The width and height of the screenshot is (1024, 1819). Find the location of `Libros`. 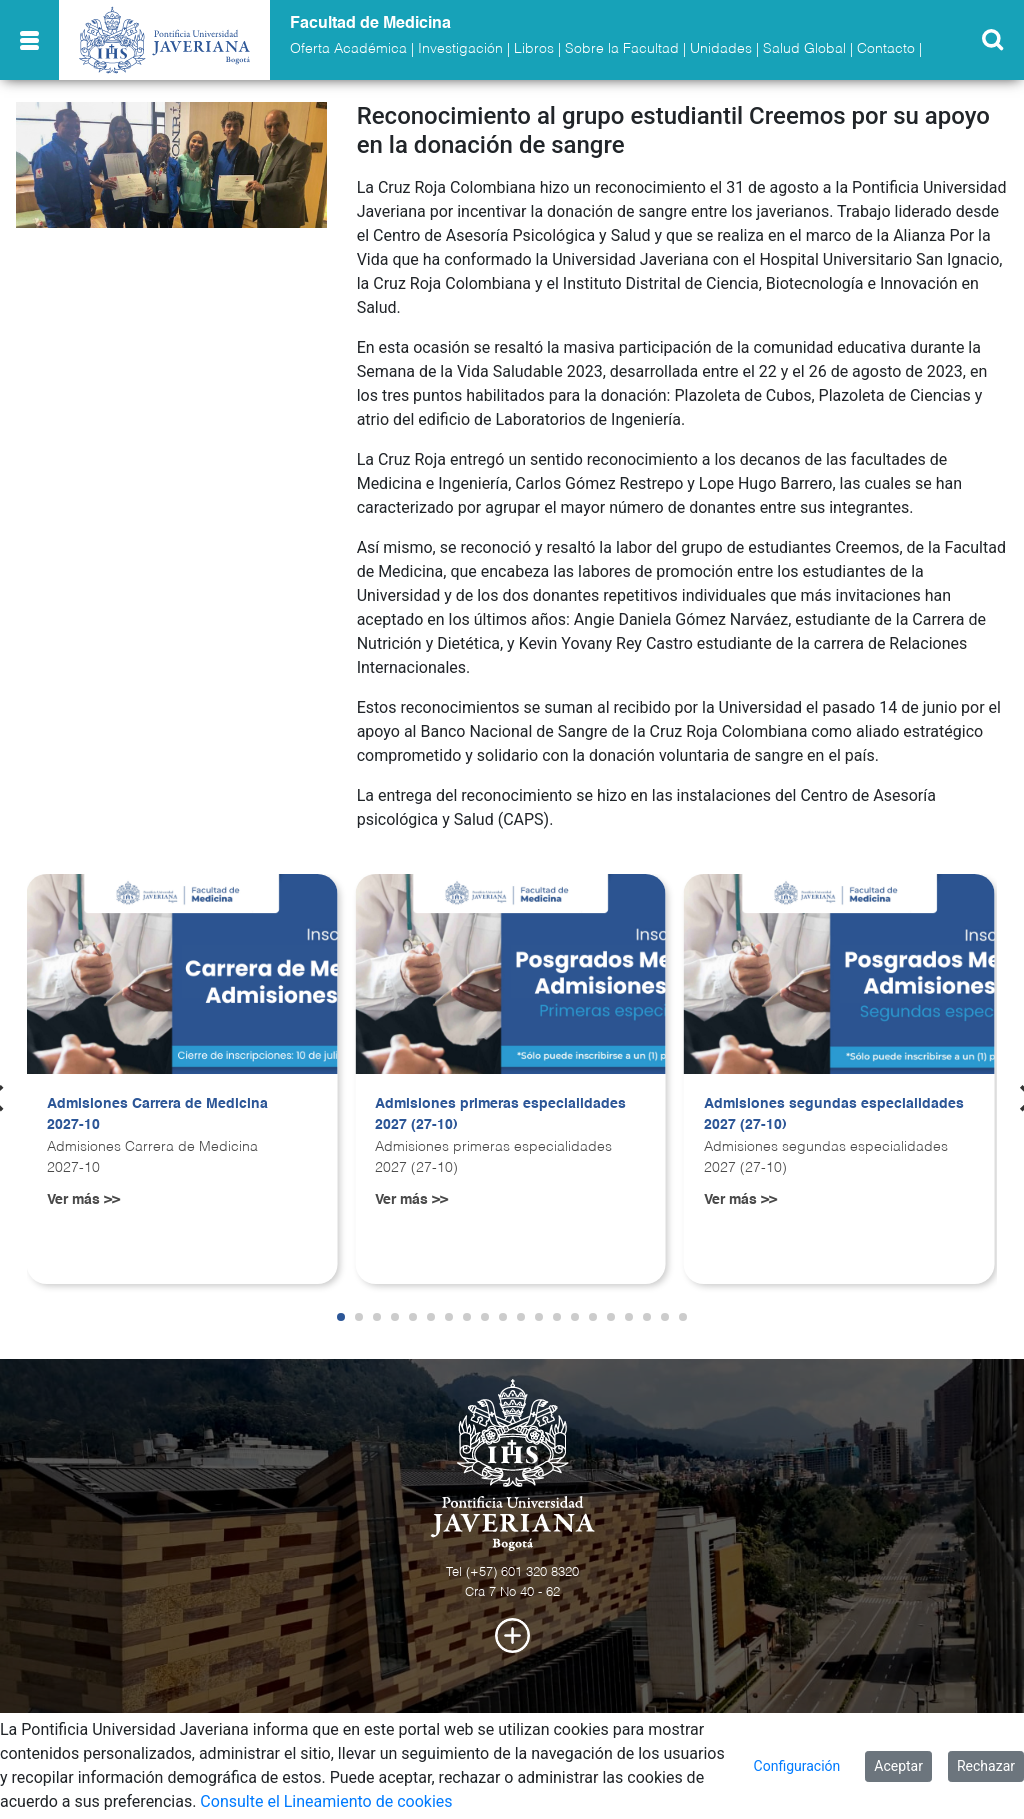

Libros is located at coordinates (534, 49).